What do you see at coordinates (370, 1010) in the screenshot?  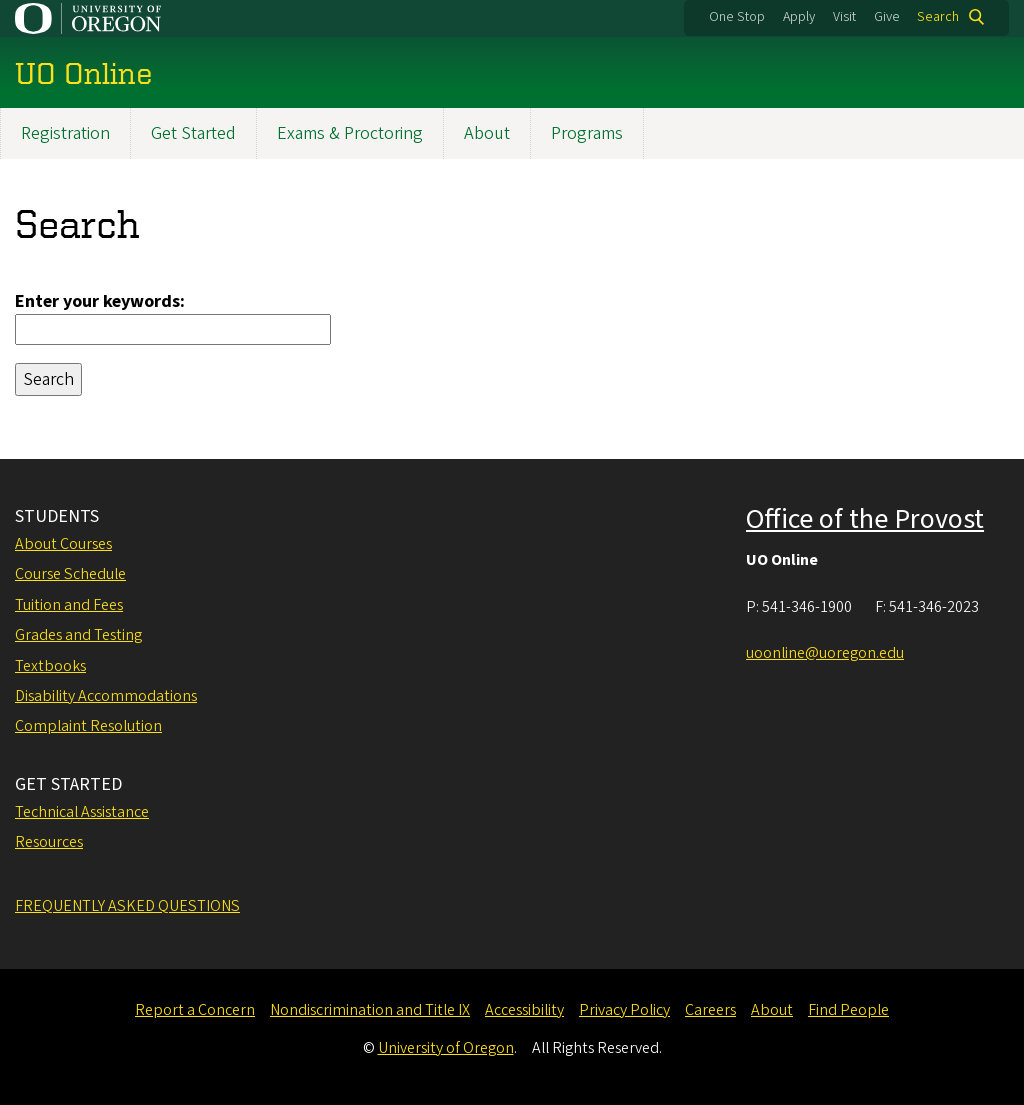 I see `Nondiscrimination and Title IX` at bounding box center [370, 1010].